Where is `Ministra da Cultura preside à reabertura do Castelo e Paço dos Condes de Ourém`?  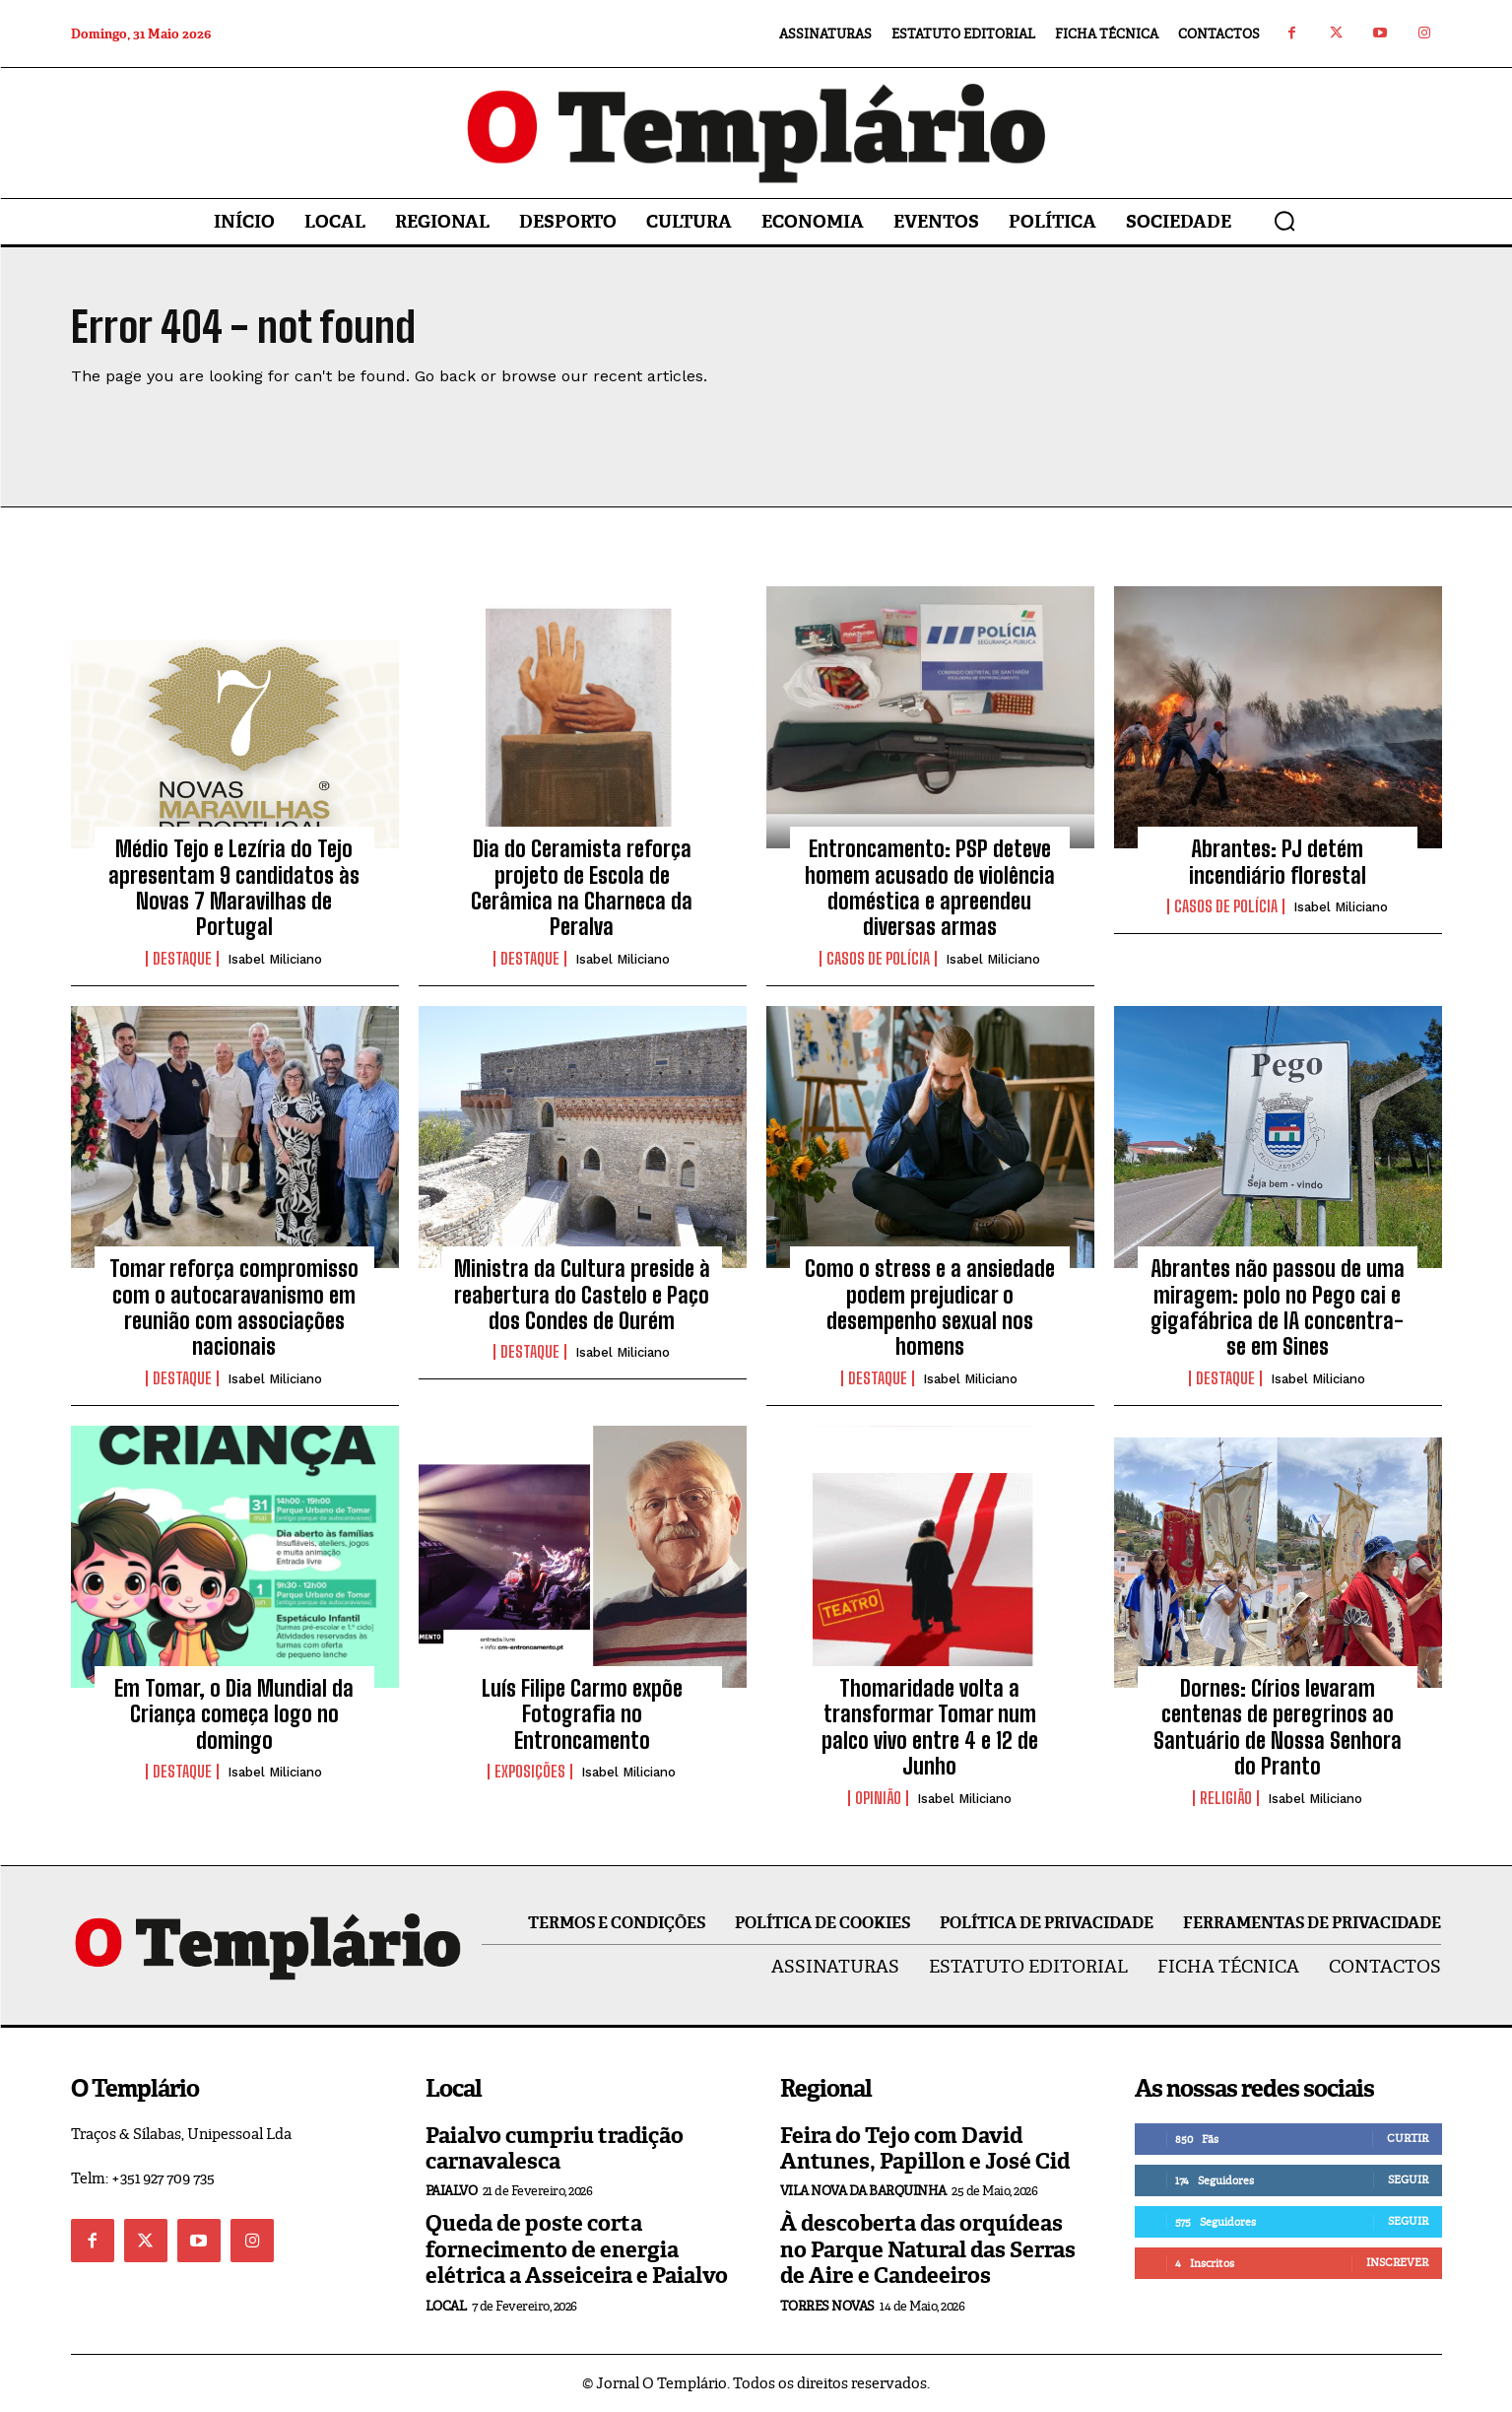 Ministra da Cultura preside à reabertura do Castelo e Paço dos Condes de Ourém is located at coordinates (582, 1294).